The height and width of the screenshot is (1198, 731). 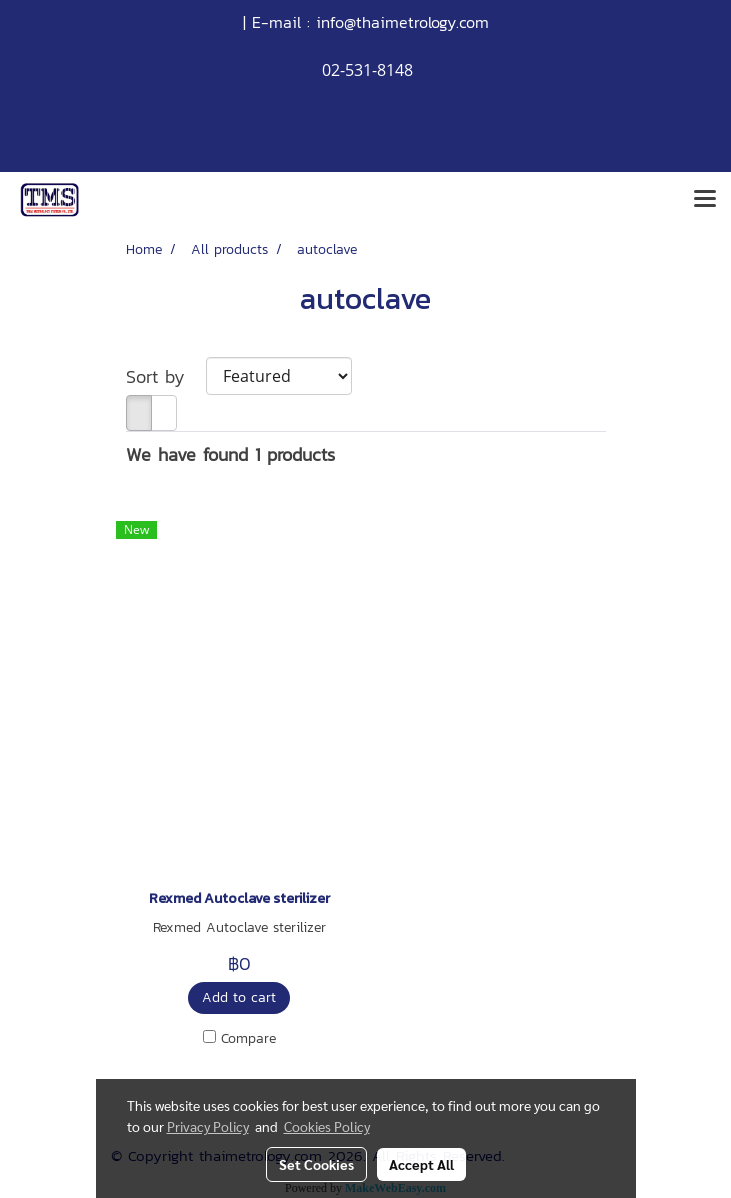 What do you see at coordinates (208, 1126) in the screenshot?
I see `Privacy Policy` at bounding box center [208, 1126].